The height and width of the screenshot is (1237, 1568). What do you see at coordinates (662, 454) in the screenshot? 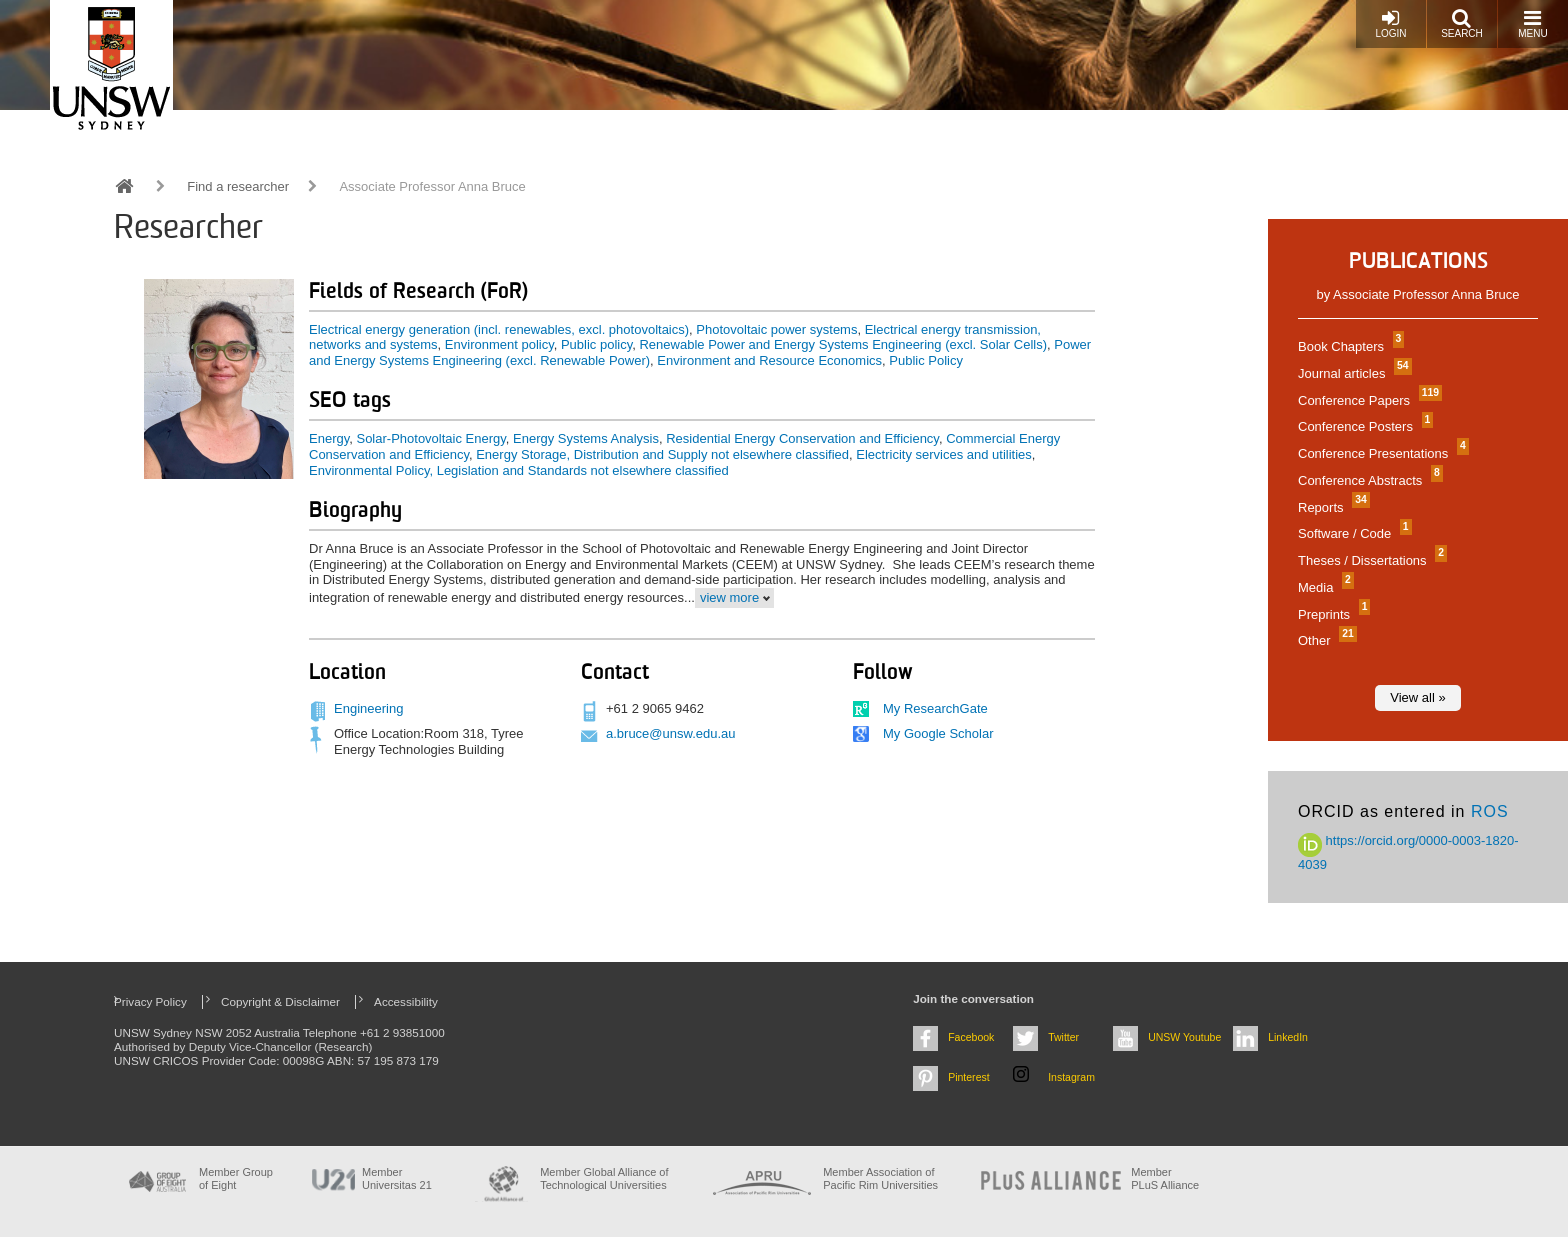
I see `Energy Storage, Distribution and Supply not elsewhere classified` at bounding box center [662, 454].